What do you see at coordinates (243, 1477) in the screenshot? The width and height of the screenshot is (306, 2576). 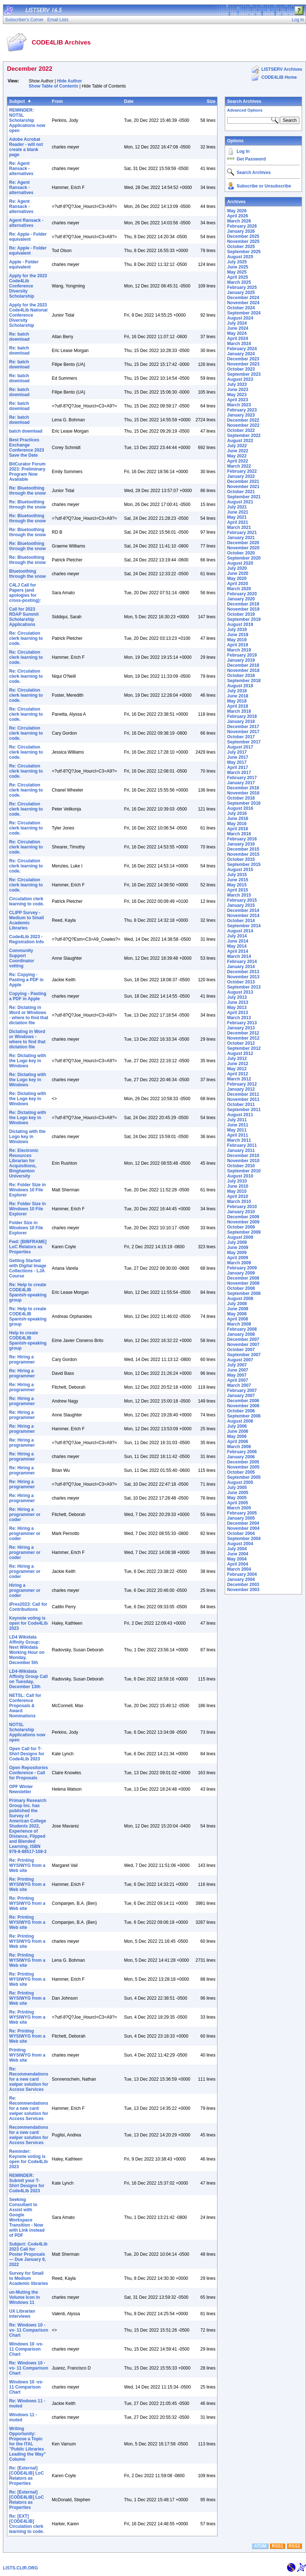 I see `September 2005` at bounding box center [243, 1477].